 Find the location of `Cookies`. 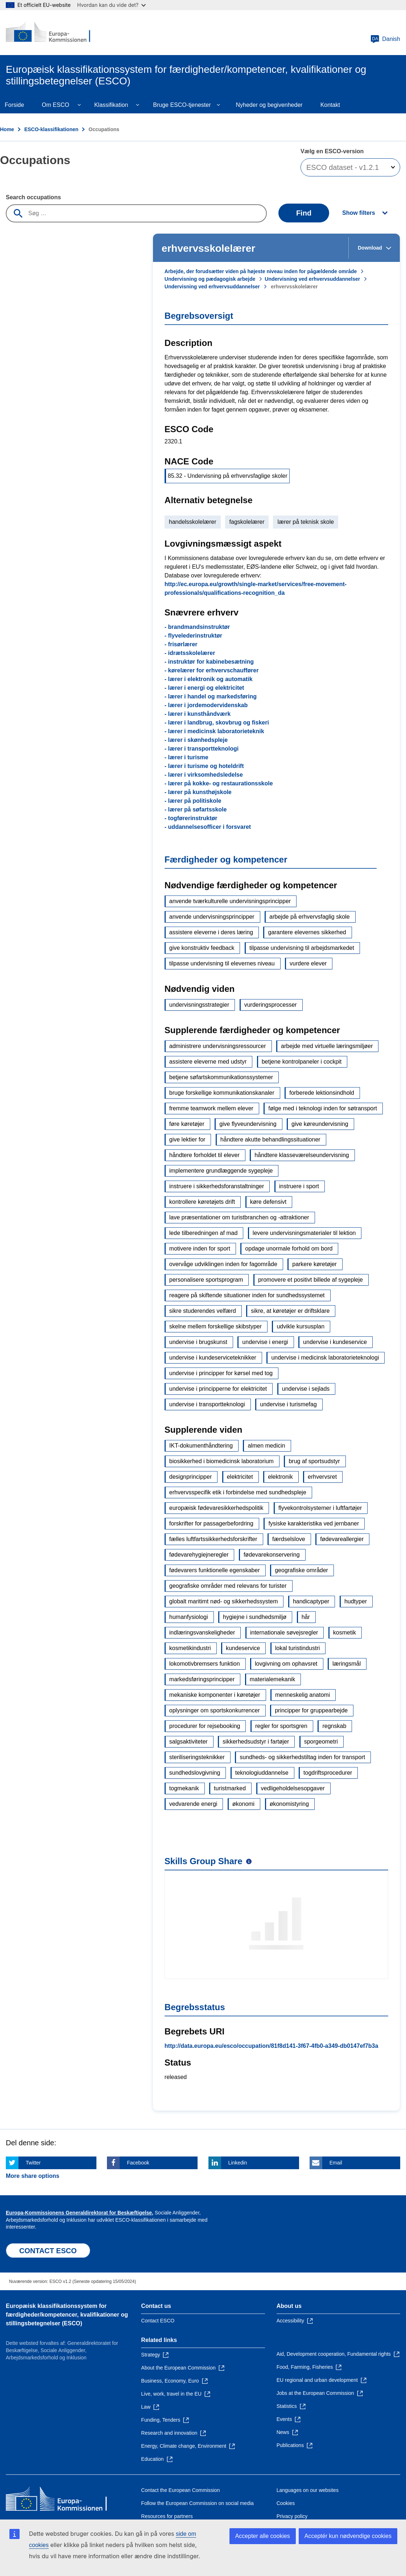

Cookies is located at coordinates (286, 2503).